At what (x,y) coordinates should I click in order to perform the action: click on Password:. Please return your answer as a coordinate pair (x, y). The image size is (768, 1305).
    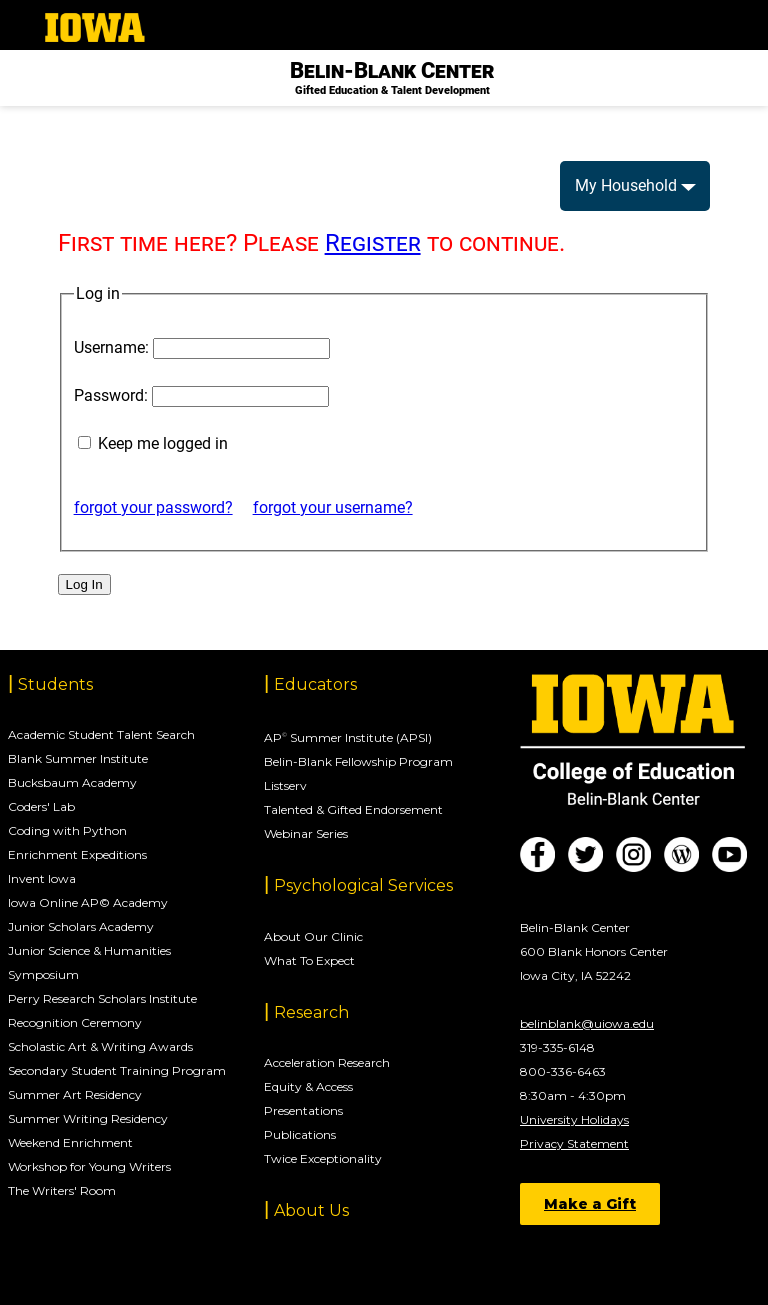
    Looking at the image, I should click on (111, 395).